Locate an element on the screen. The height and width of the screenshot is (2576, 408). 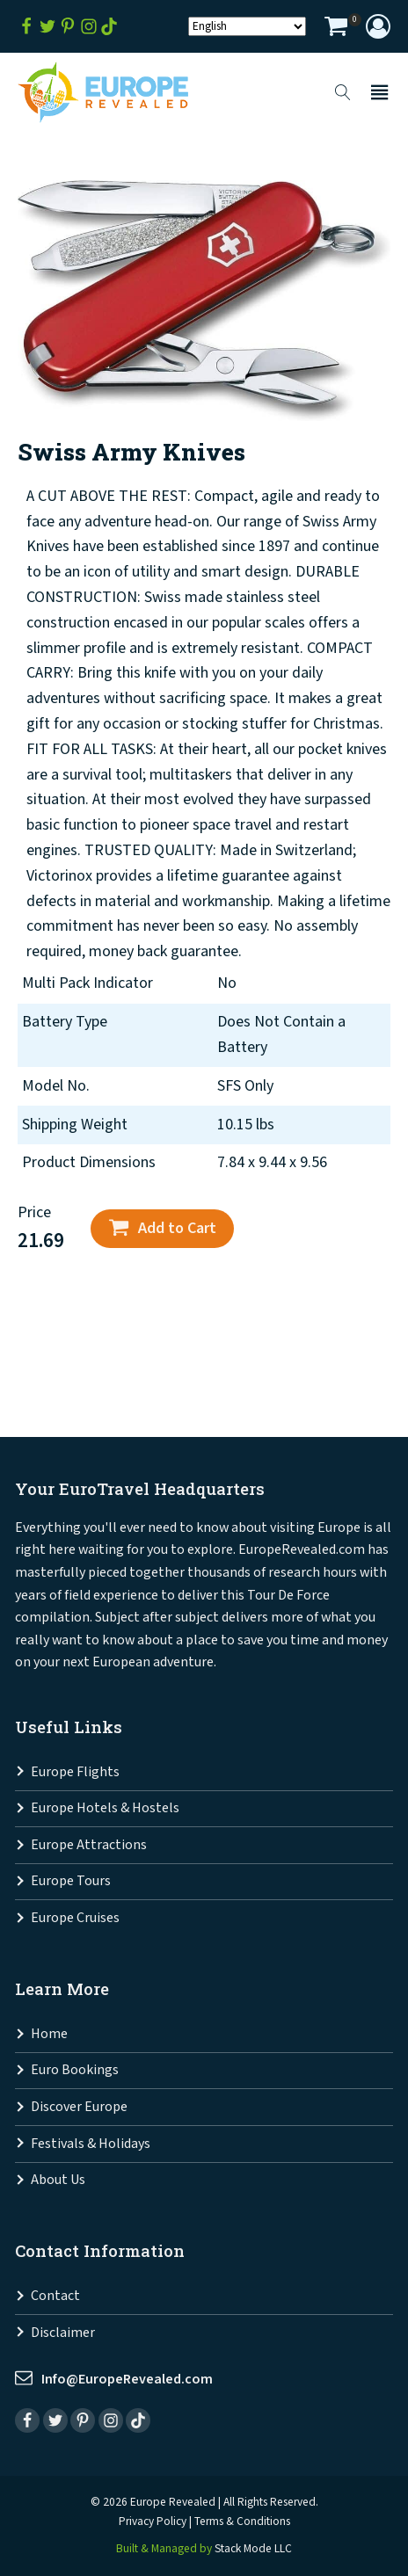
[Select Language] is located at coordinates (247, 26).